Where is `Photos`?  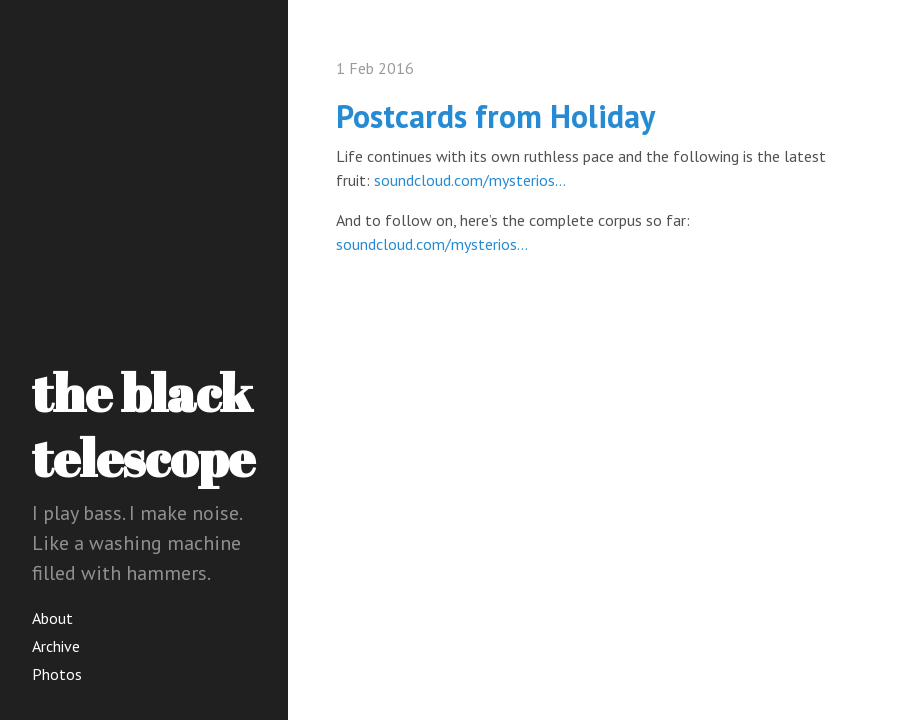
Photos is located at coordinates (57, 674).